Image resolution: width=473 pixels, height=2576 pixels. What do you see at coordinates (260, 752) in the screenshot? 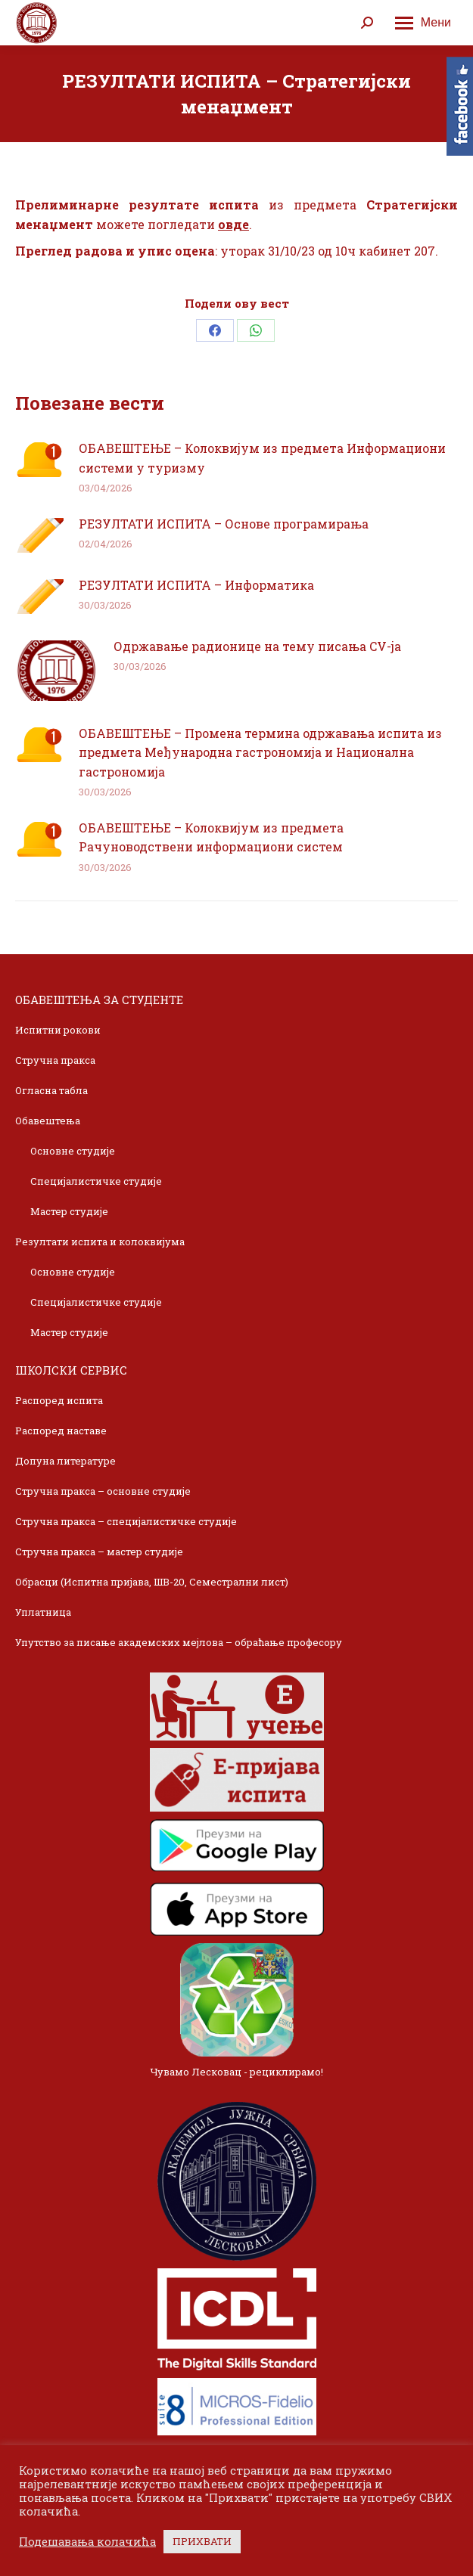
I see `ОБАВЕШТЕЊЕ – Промена термина одржавања испита из предмета Међународна гастрономија и Национална гастрономија` at bounding box center [260, 752].